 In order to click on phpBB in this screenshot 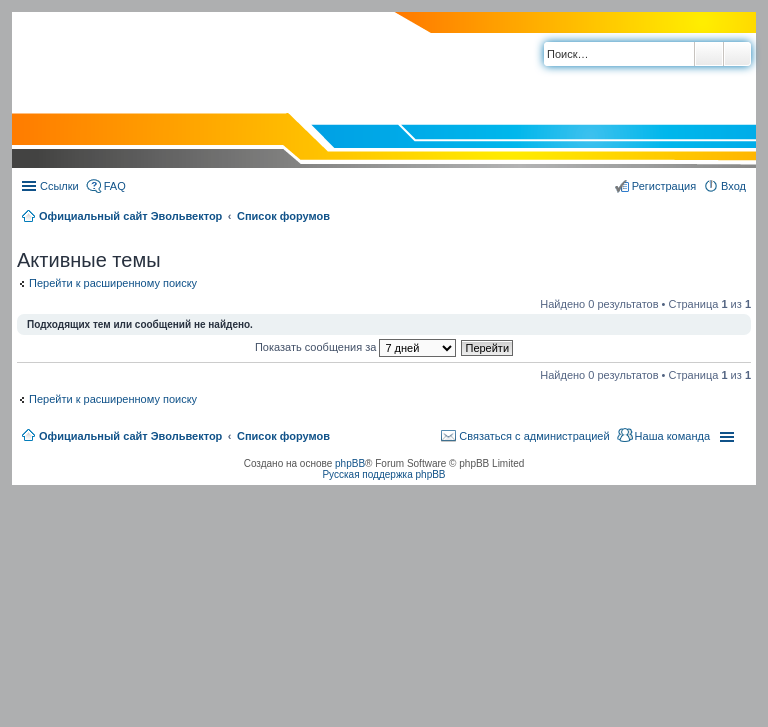, I will do `click(350, 463)`.